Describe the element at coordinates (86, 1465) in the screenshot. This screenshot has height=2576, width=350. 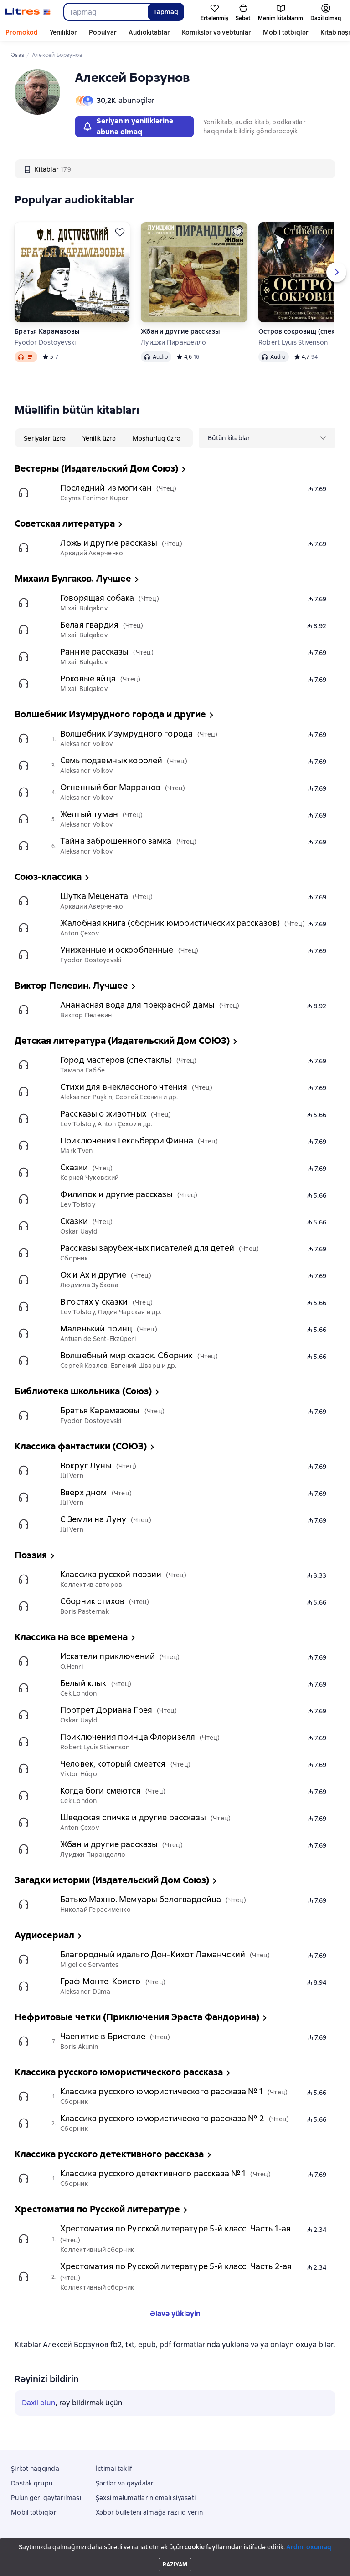
I see `Вокруг Луны` at that location.